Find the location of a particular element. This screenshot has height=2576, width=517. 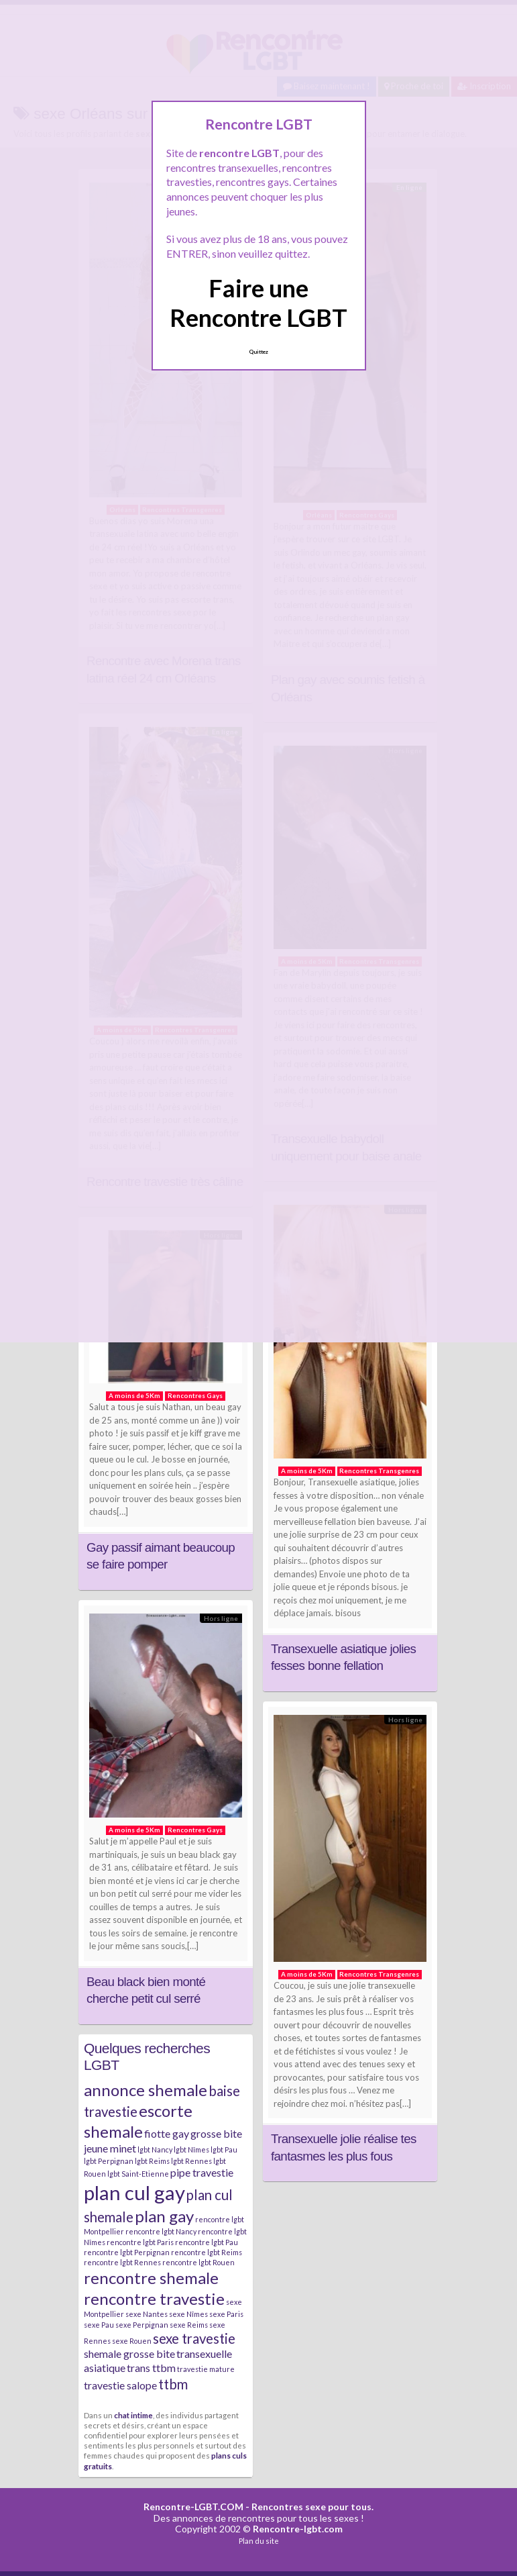

plan cul gay [plan cul gay (7 éléments)] is located at coordinates (134, 2192).